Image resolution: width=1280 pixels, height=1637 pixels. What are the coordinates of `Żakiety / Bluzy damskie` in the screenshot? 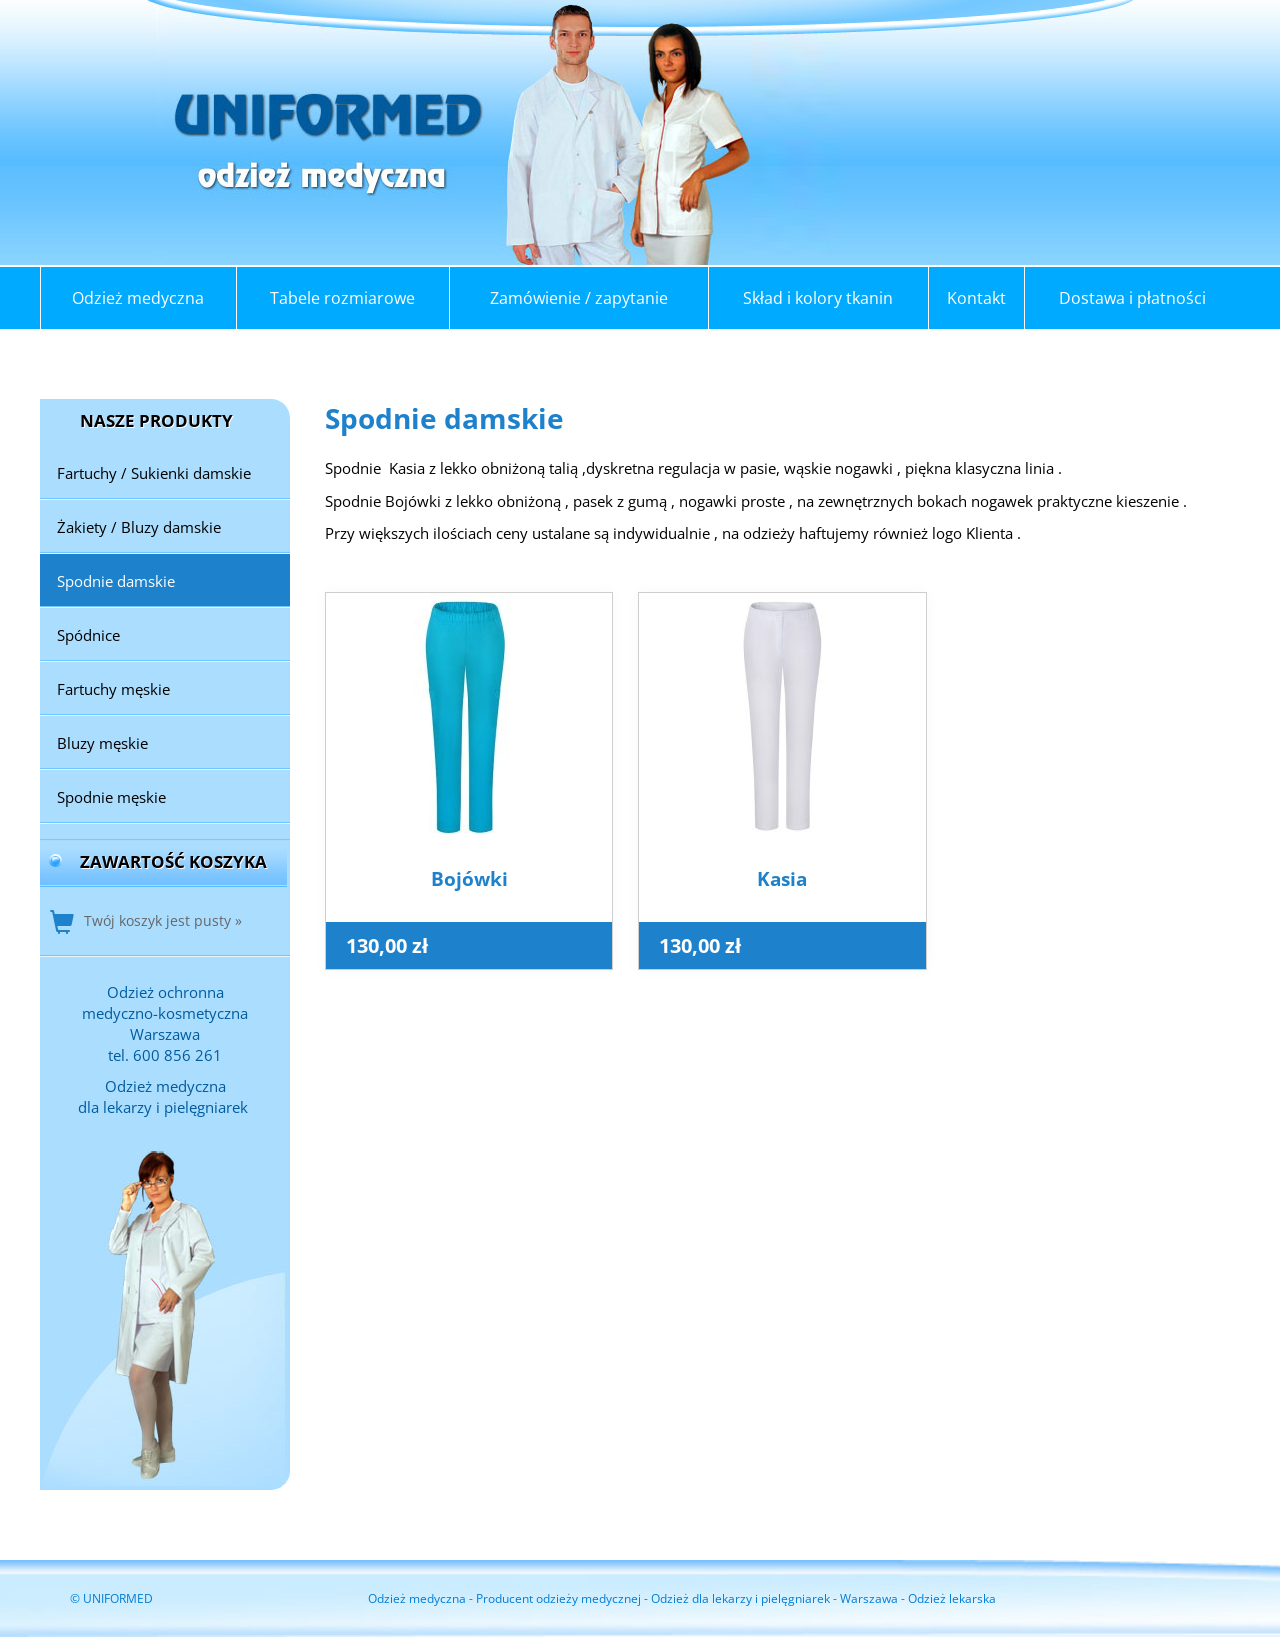 It's located at (139, 527).